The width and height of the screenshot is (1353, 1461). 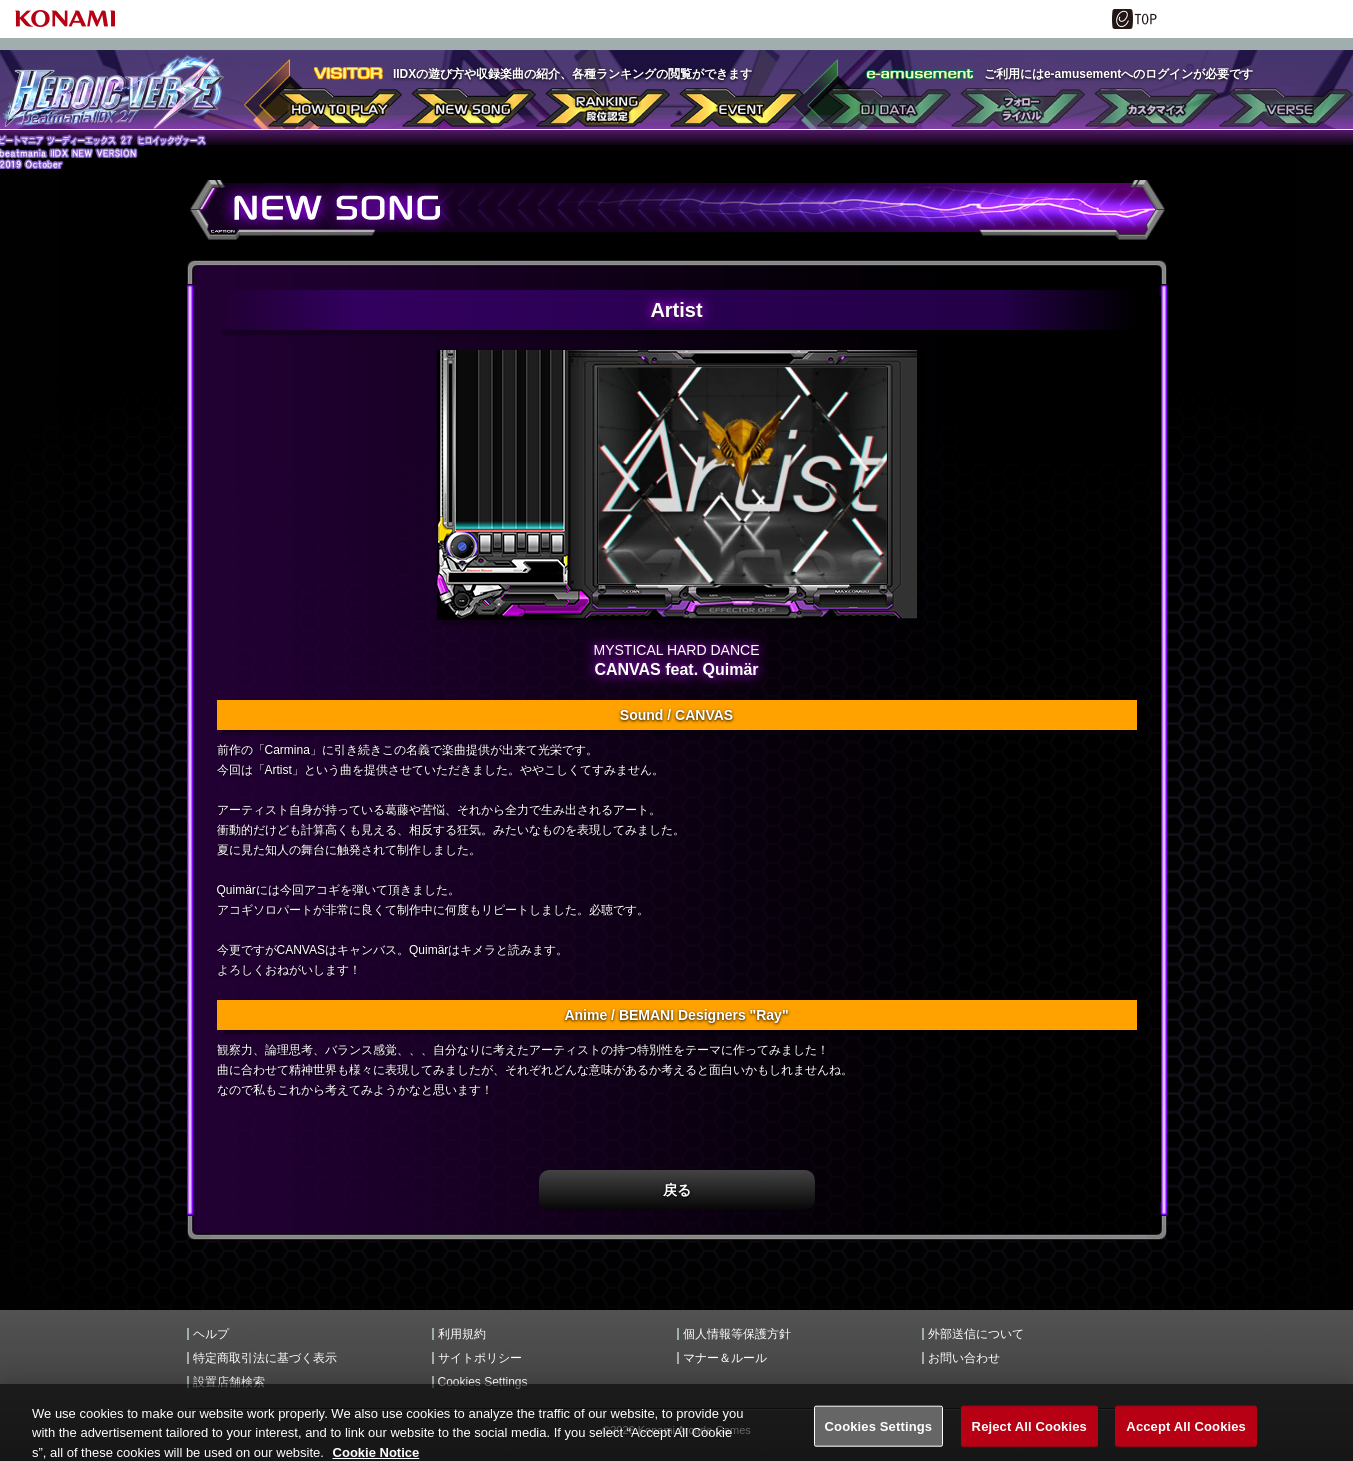 I want to click on 設置店舗検索, so click(x=229, y=1382).